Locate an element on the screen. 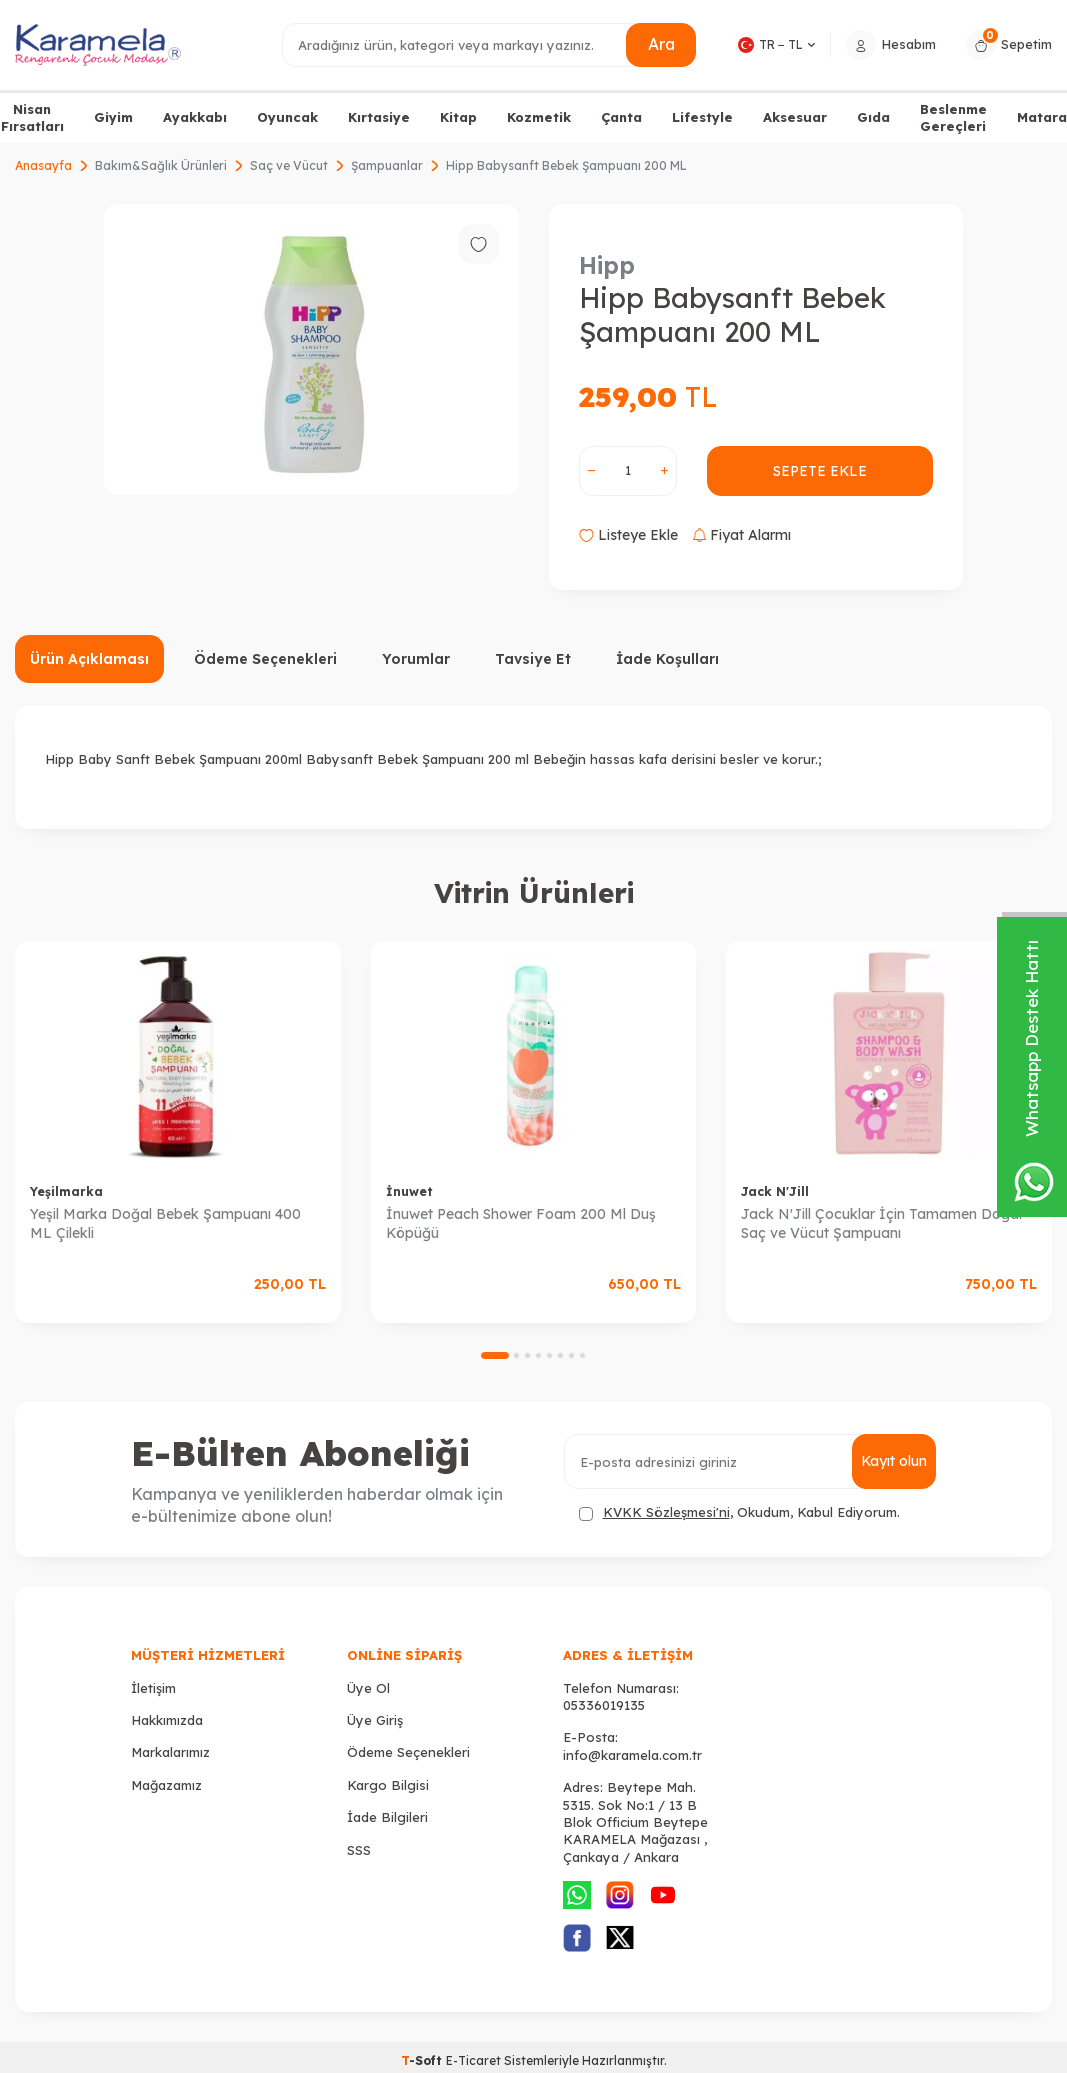 The image size is (1067, 2073). Beslenme Gereçleri is located at coordinates (953, 117).